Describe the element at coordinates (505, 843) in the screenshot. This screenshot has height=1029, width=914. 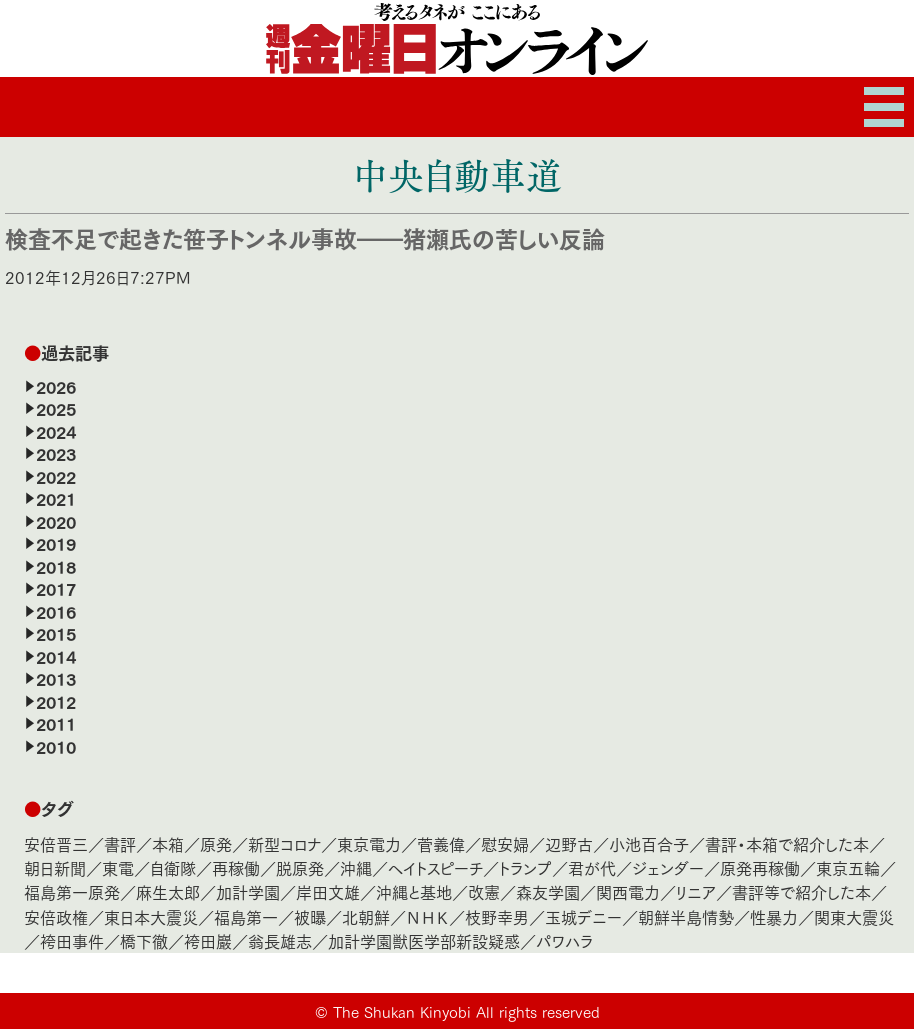
I see `慰安婦` at that location.